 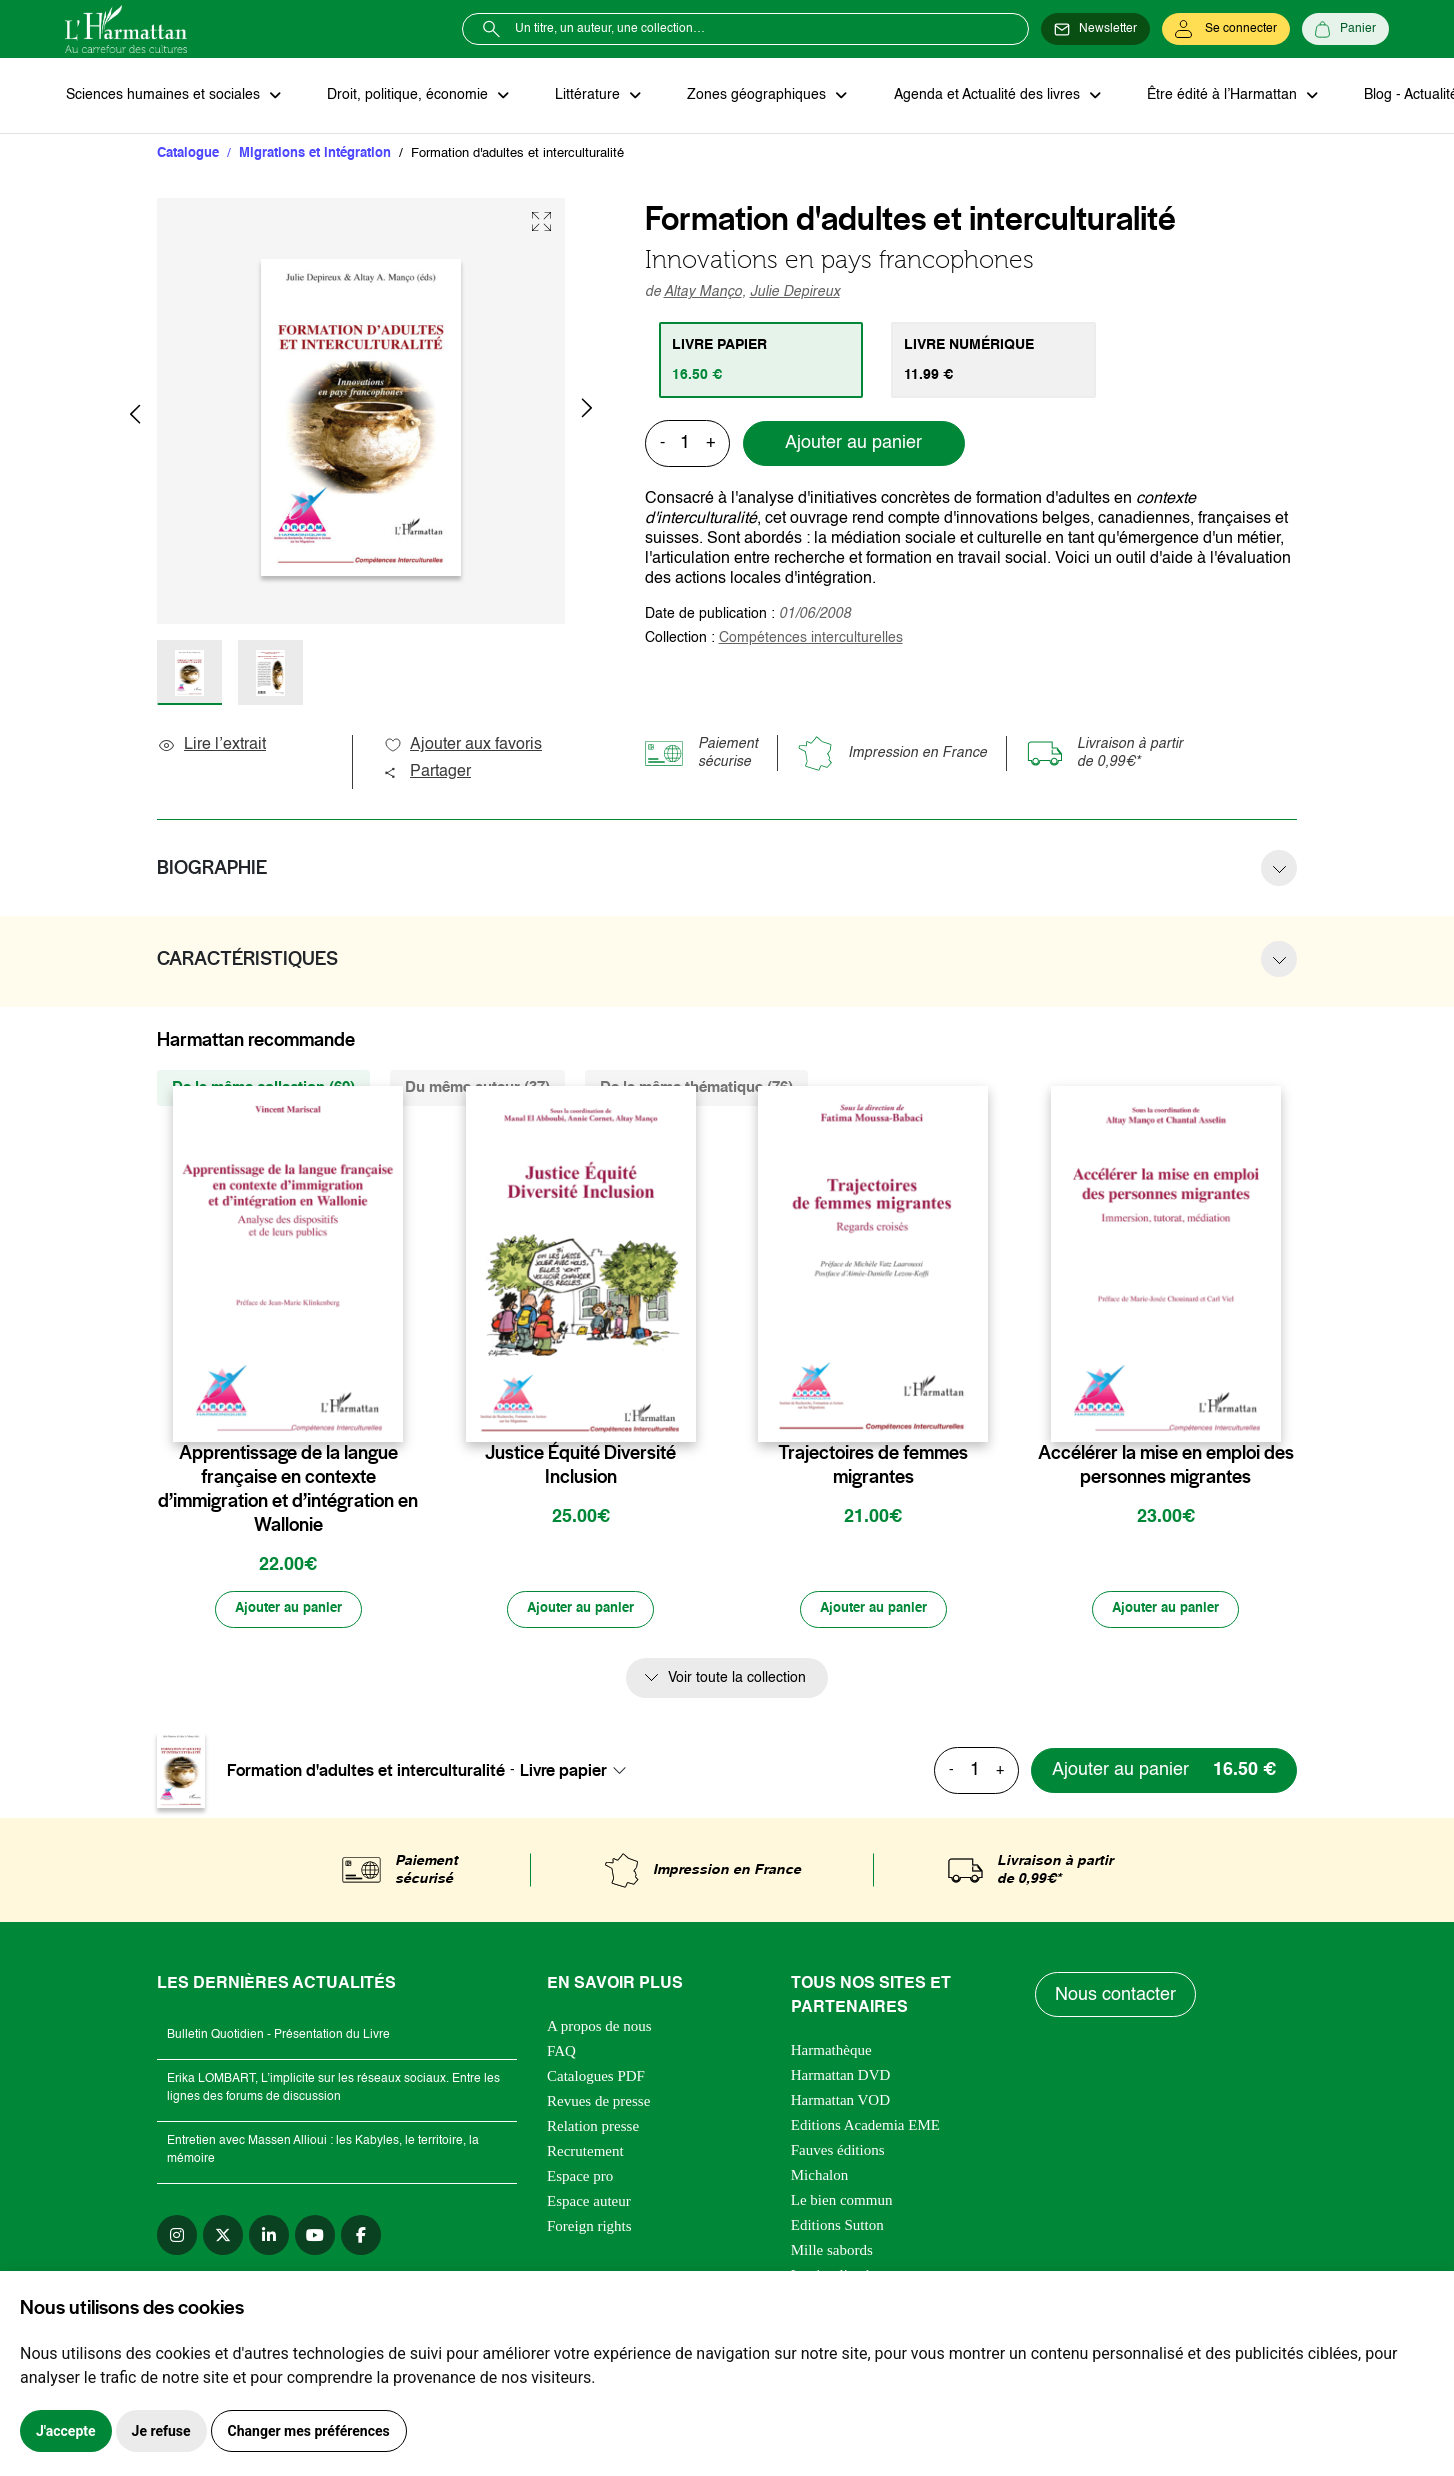 I want to click on Catalogues PDF, so click(x=596, y=2079).